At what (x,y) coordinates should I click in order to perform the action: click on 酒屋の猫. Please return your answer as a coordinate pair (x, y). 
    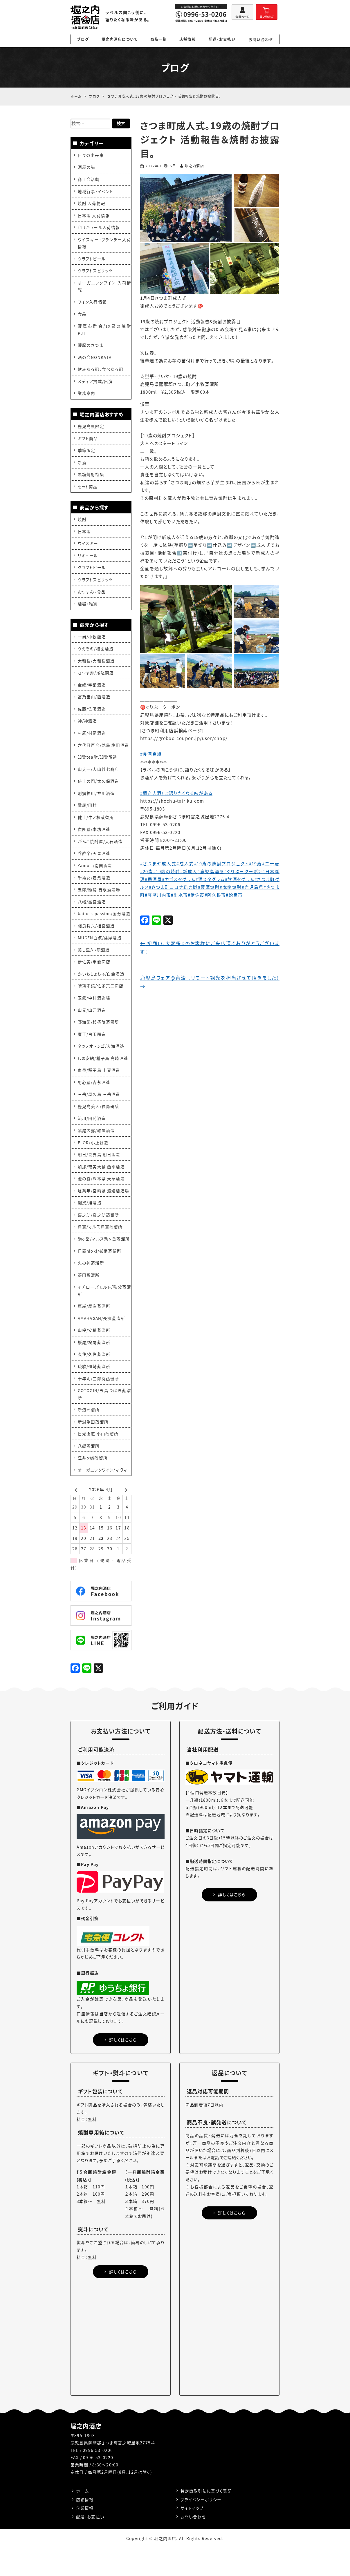
    Looking at the image, I should click on (86, 167).